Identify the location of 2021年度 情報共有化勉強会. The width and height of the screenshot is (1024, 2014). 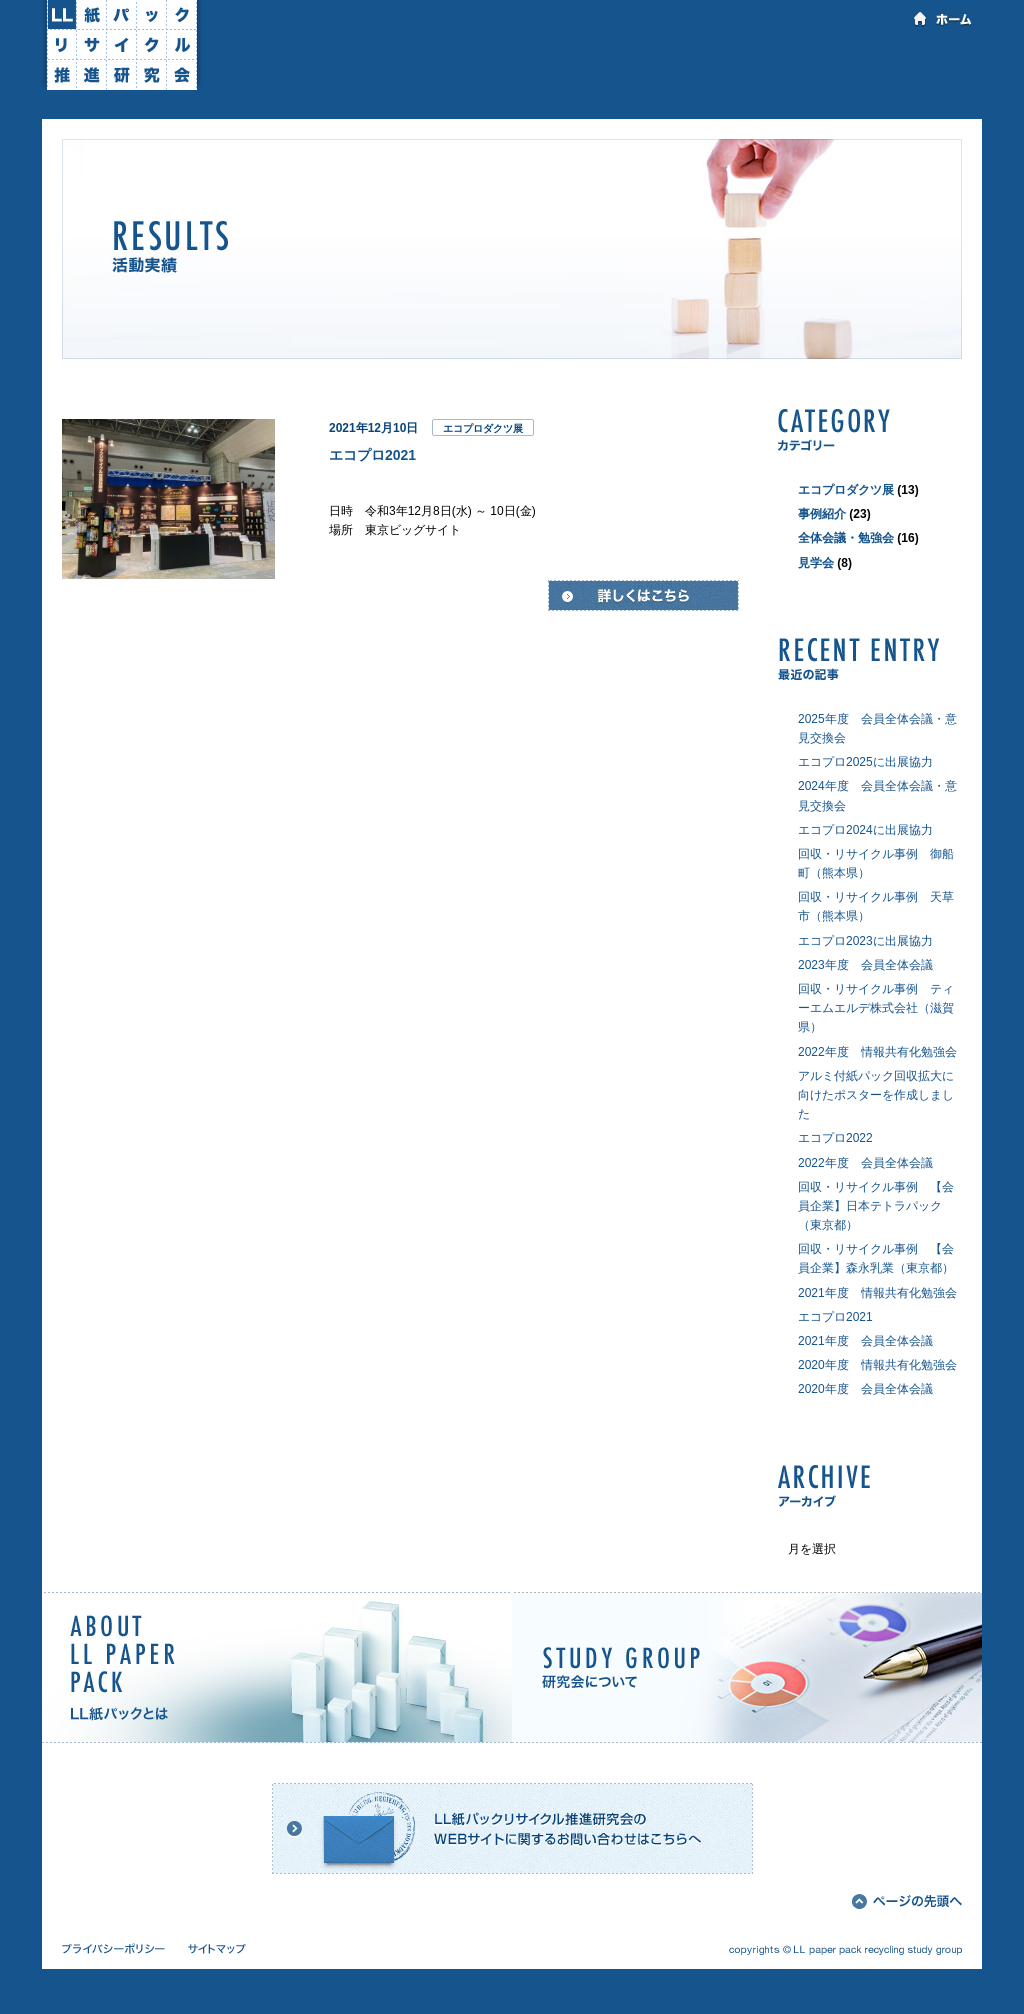
(877, 1293).